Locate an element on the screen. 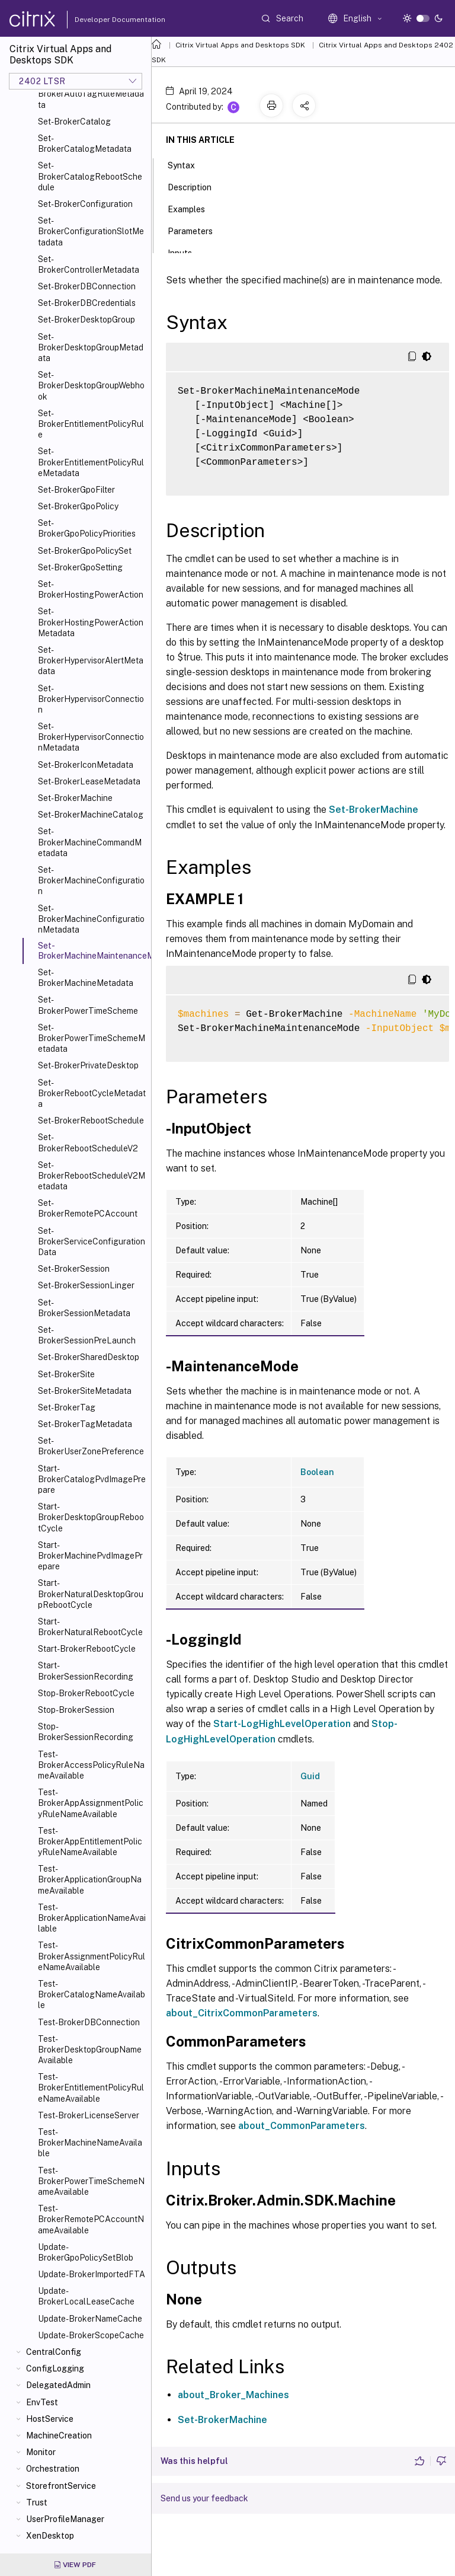 The image size is (455, 2576). Set-BrokerRemotePCAccount is located at coordinates (87, 1208).